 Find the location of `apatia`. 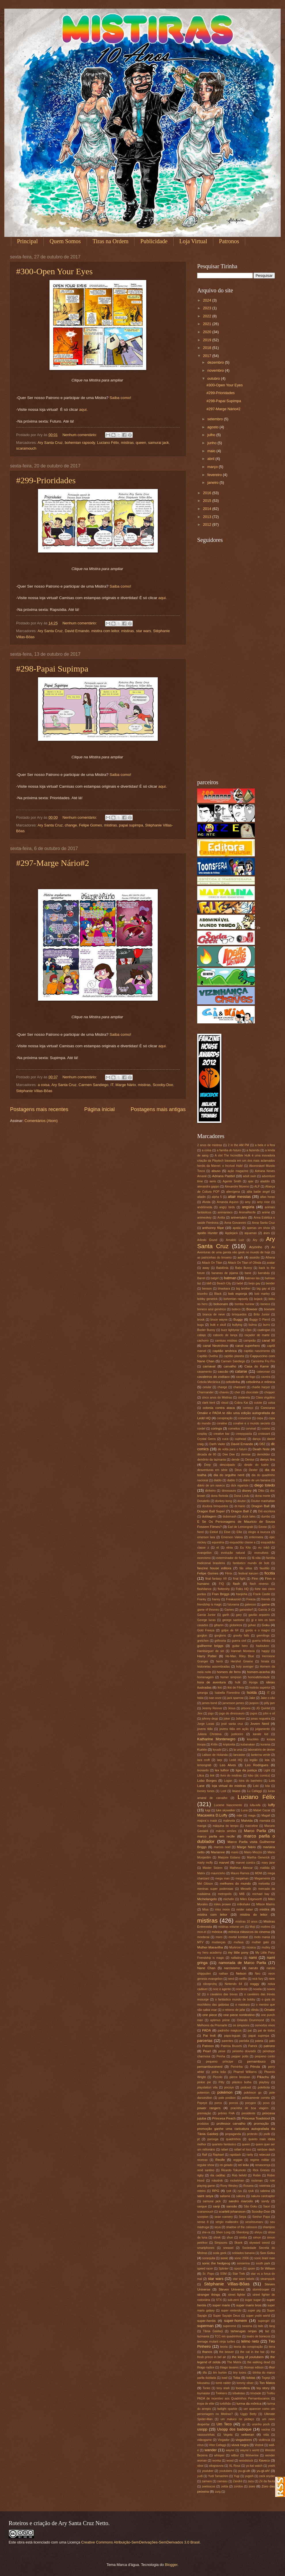

apatia is located at coordinates (237, 1228).